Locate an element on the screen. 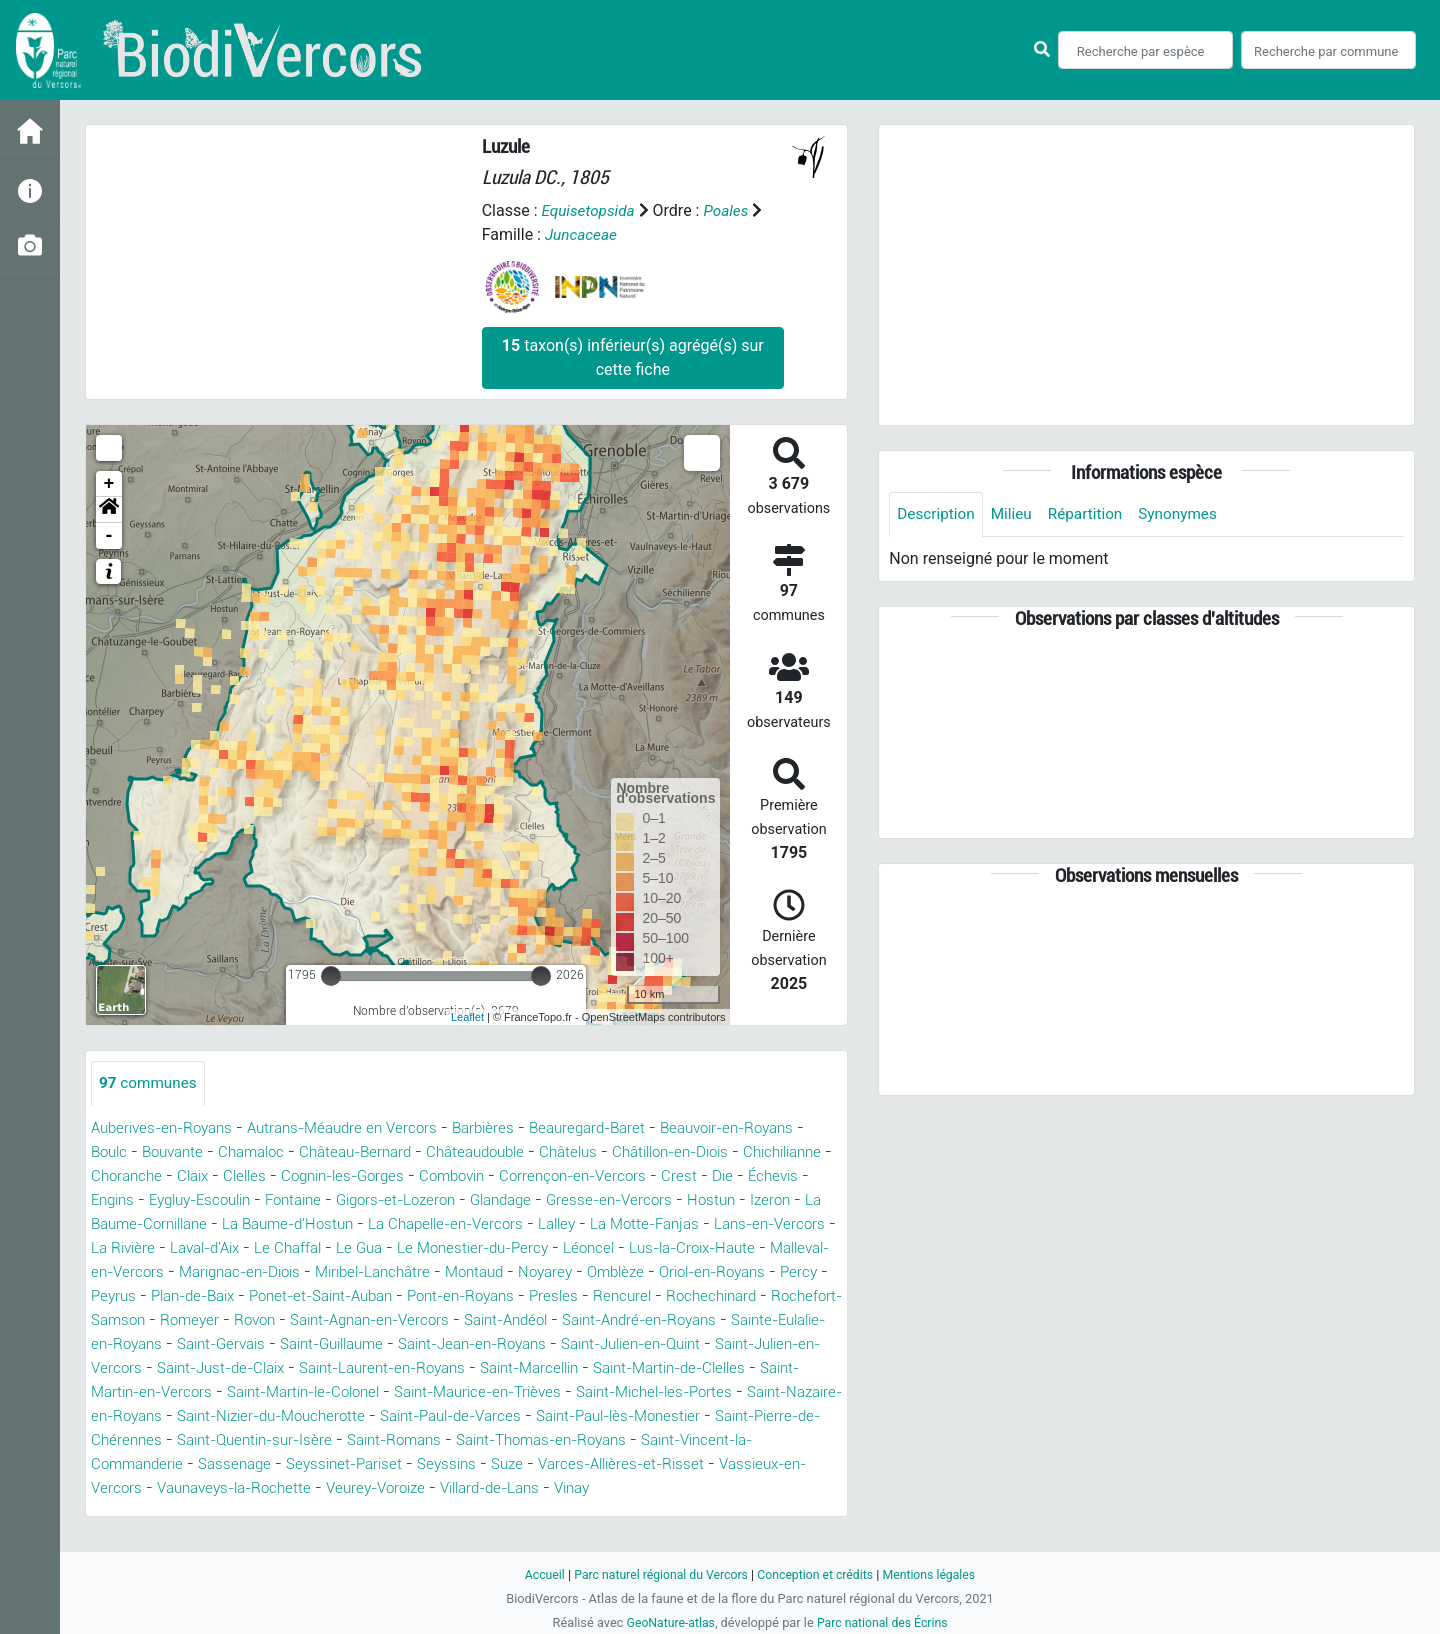 The image size is (1440, 1634). Miribel-Lanchâtre is located at coordinates (739, 1272).